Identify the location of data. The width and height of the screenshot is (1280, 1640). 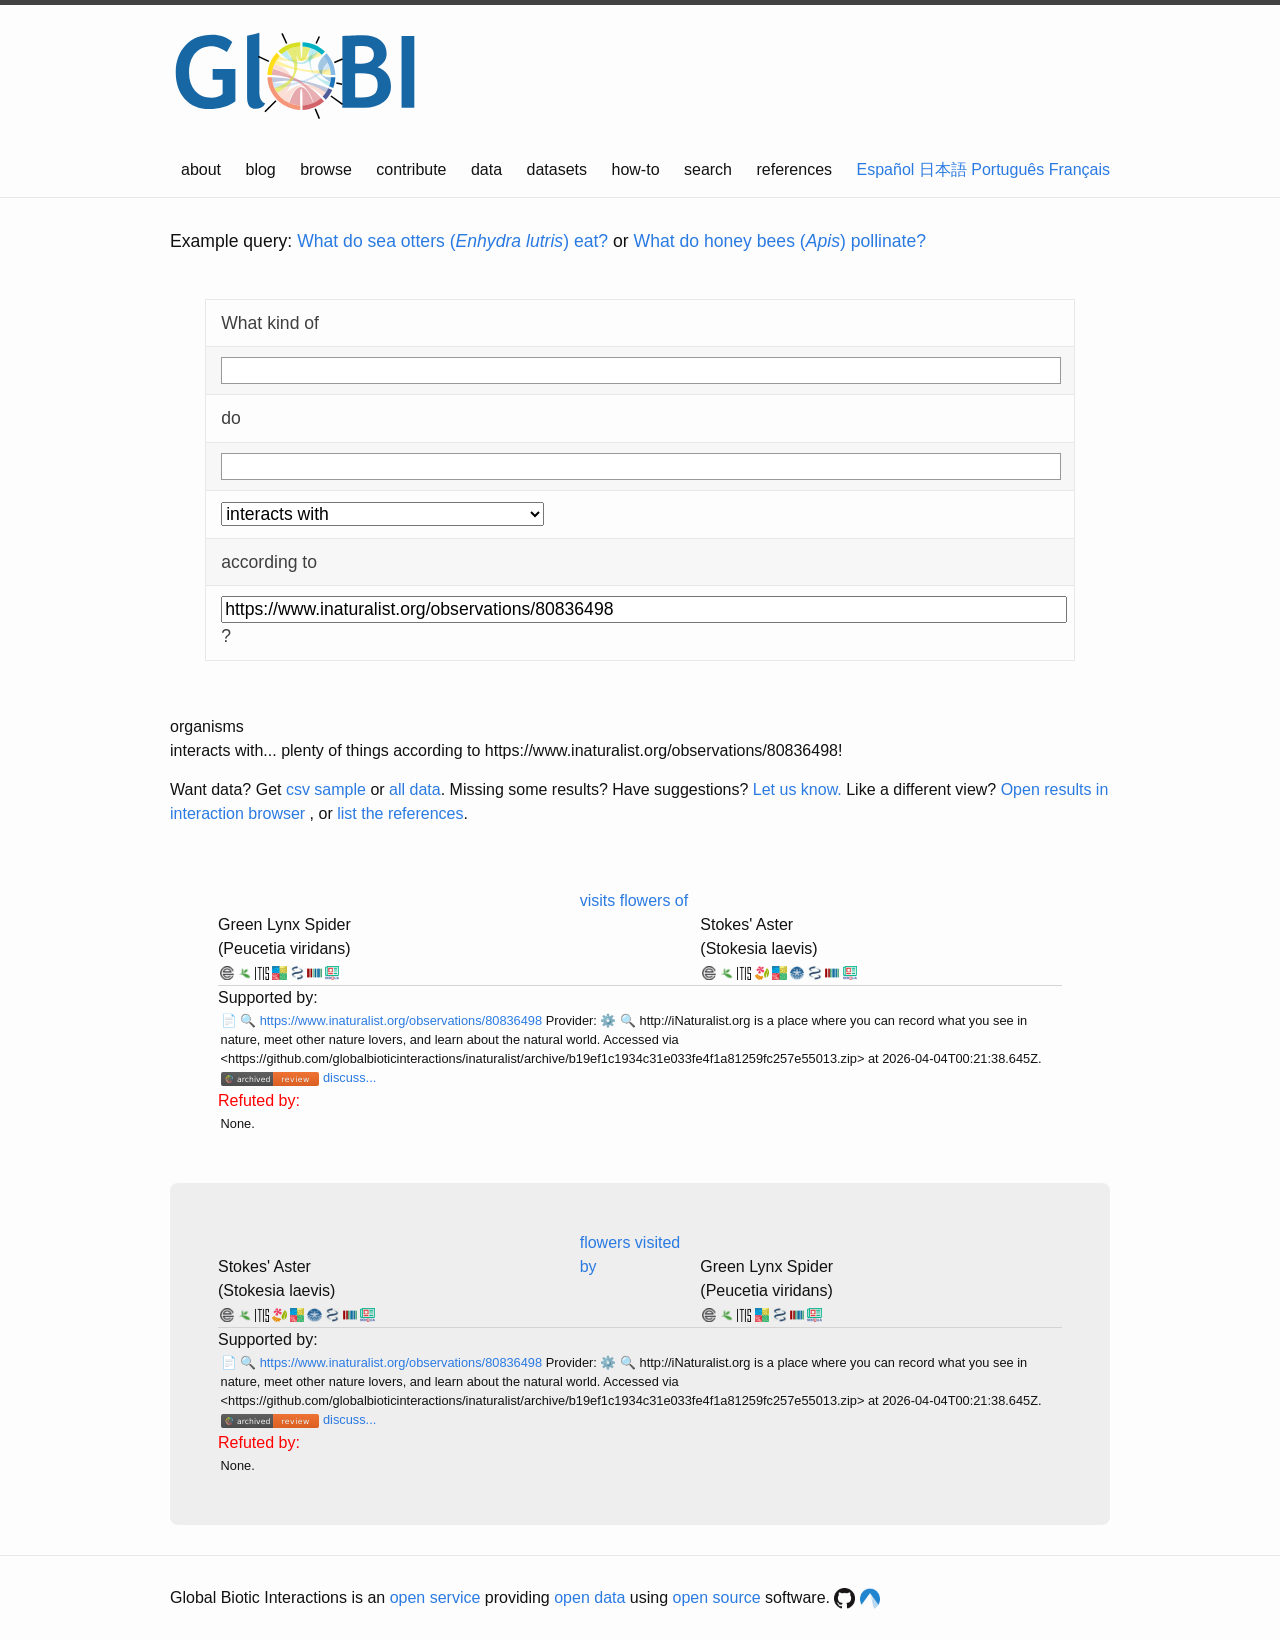
(486, 169).